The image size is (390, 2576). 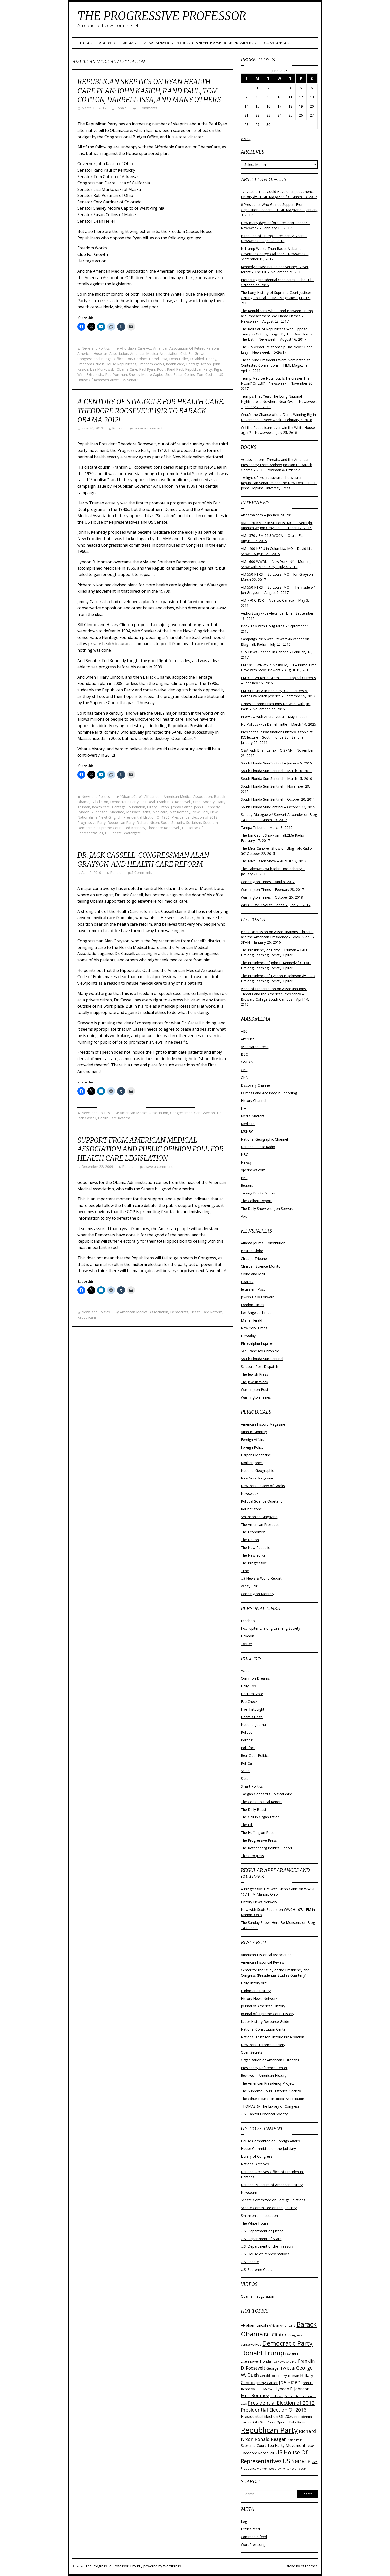 What do you see at coordinates (272, 889) in the screenshot?
I see `Washington Times – February 28, 2017` at bounding box center [272, 889].